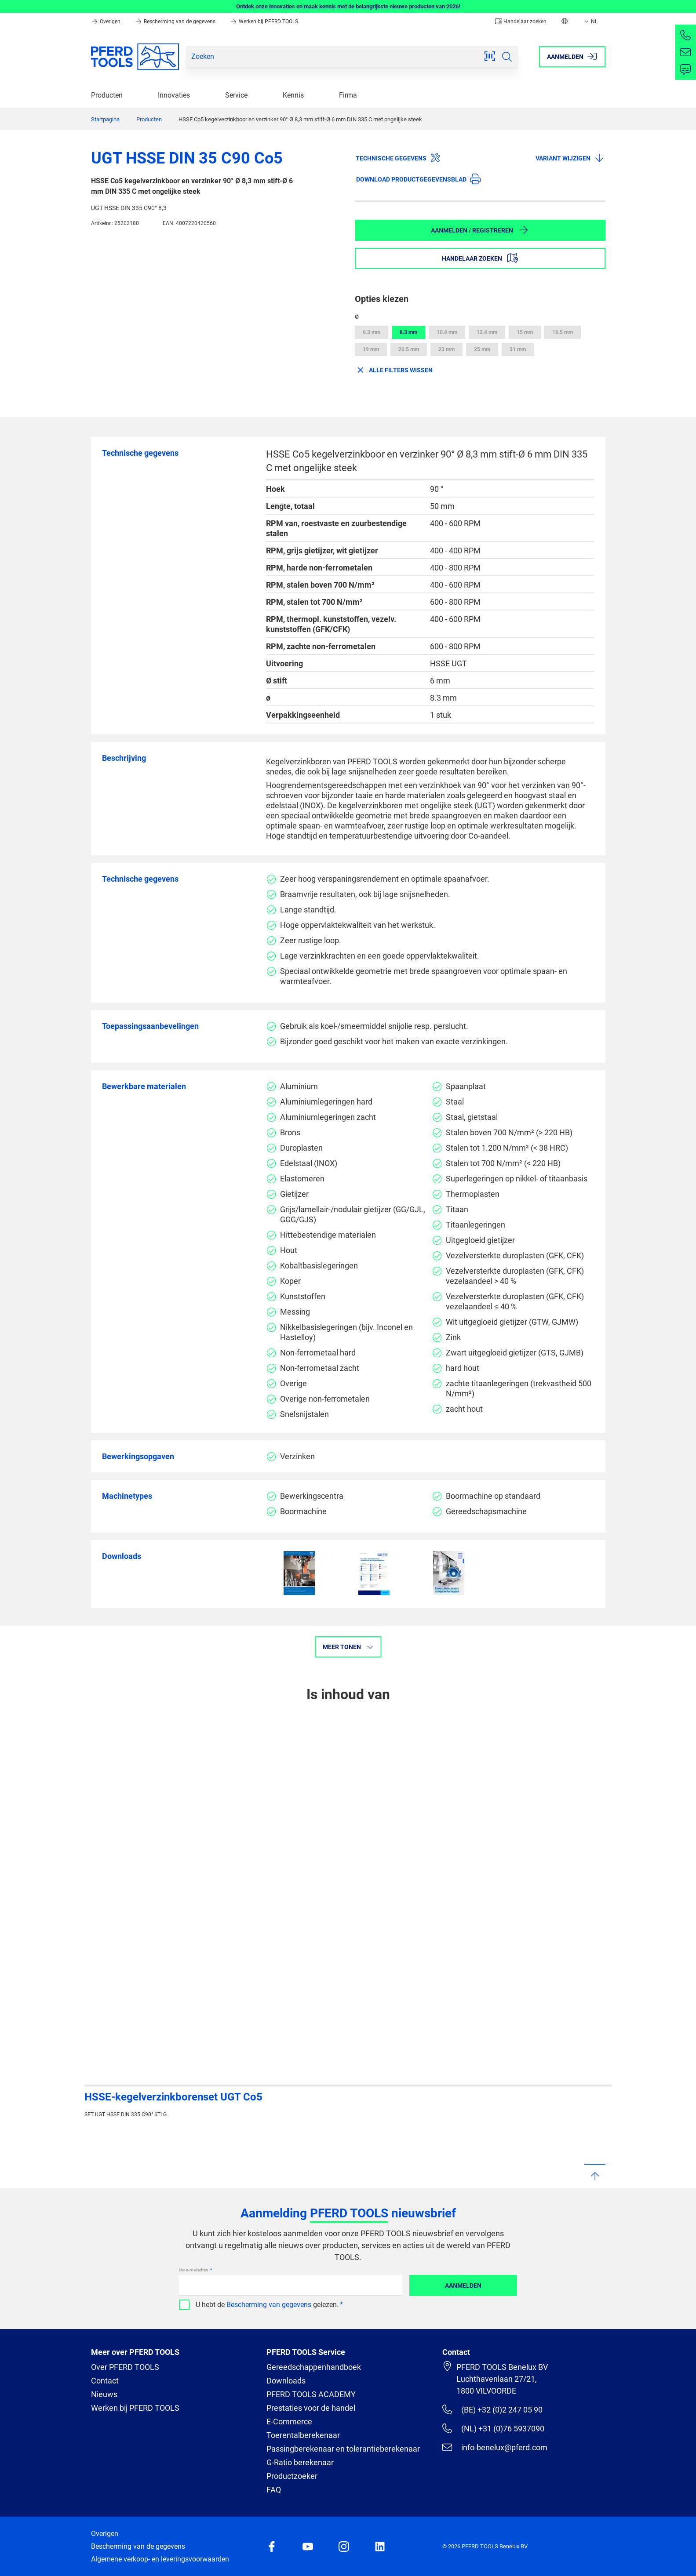 This screenshot has width=696, height=2576. I want to click on Handelaar zoeken, so click(521, 21).